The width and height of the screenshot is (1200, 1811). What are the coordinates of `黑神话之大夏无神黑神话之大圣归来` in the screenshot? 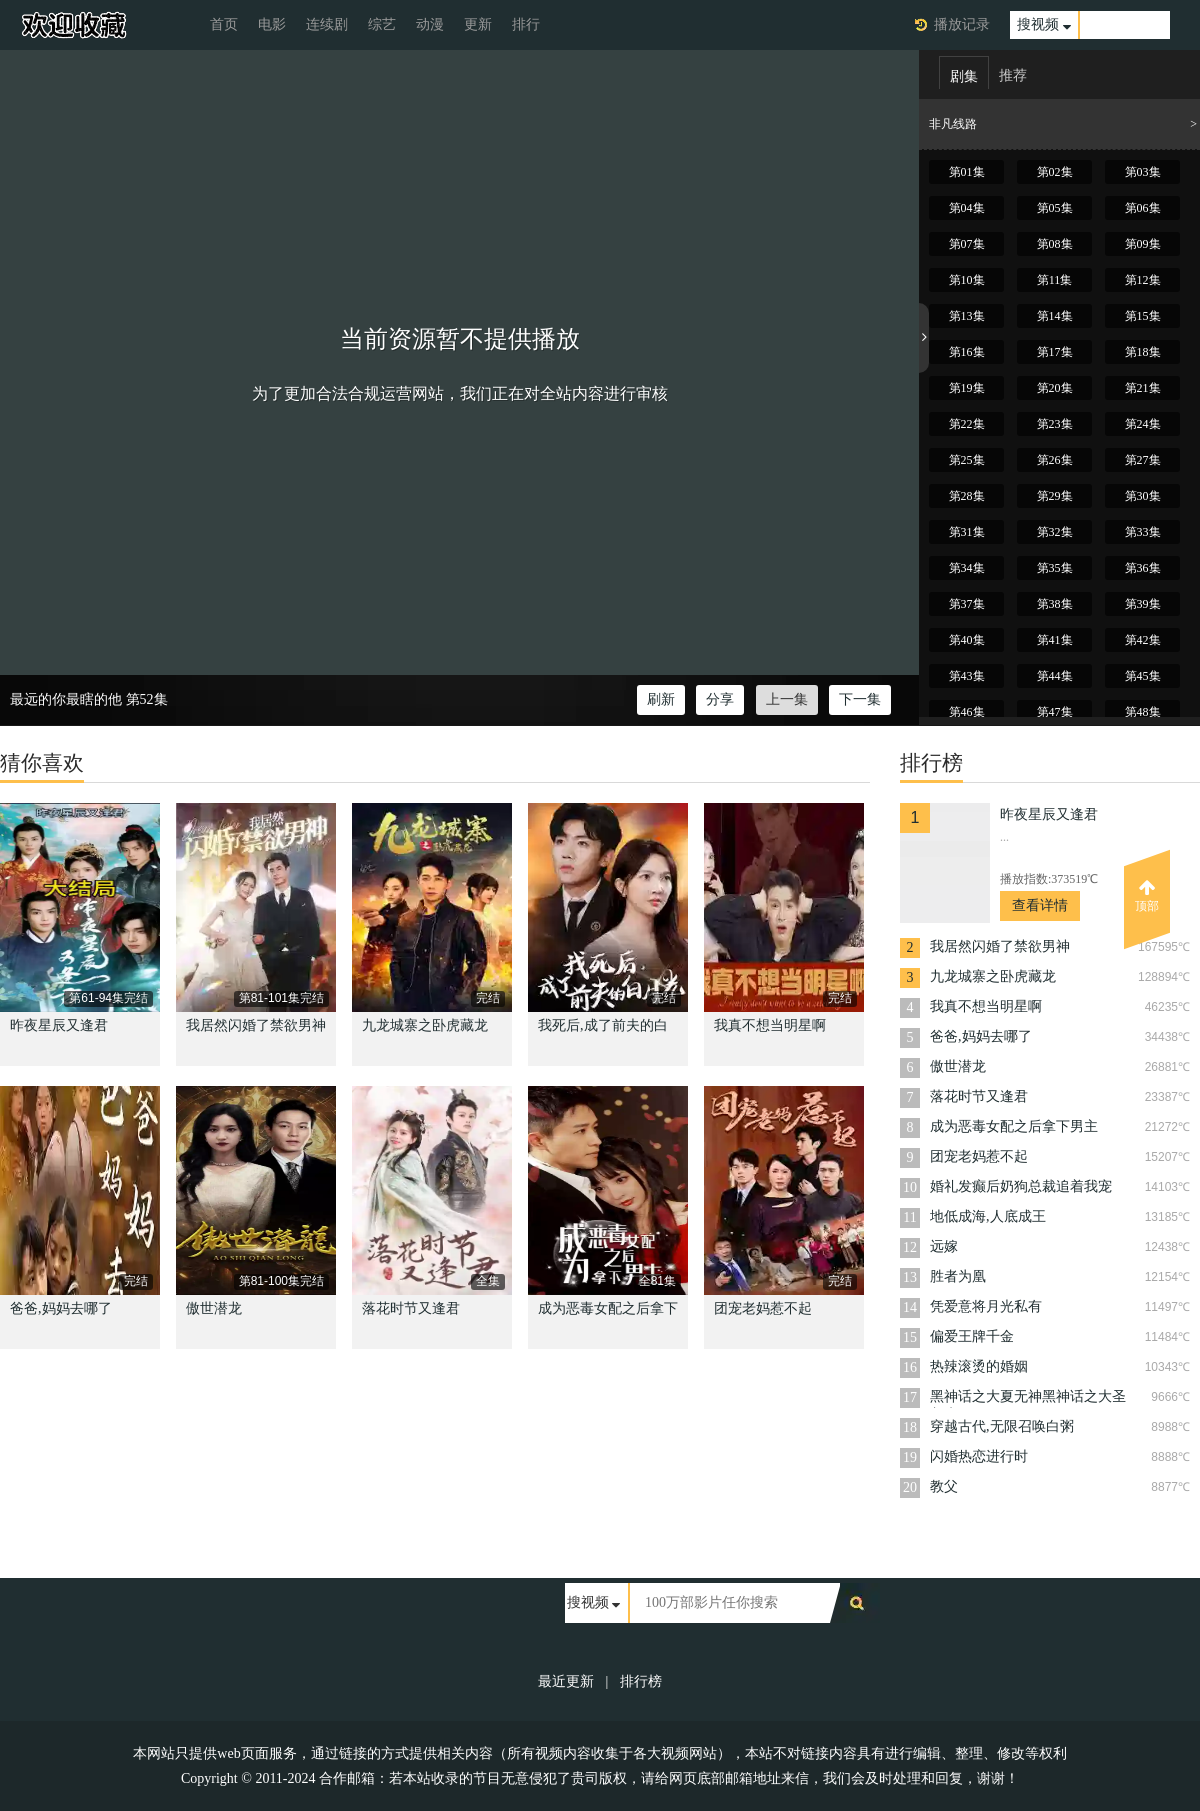 It's located at (1028, 1398).